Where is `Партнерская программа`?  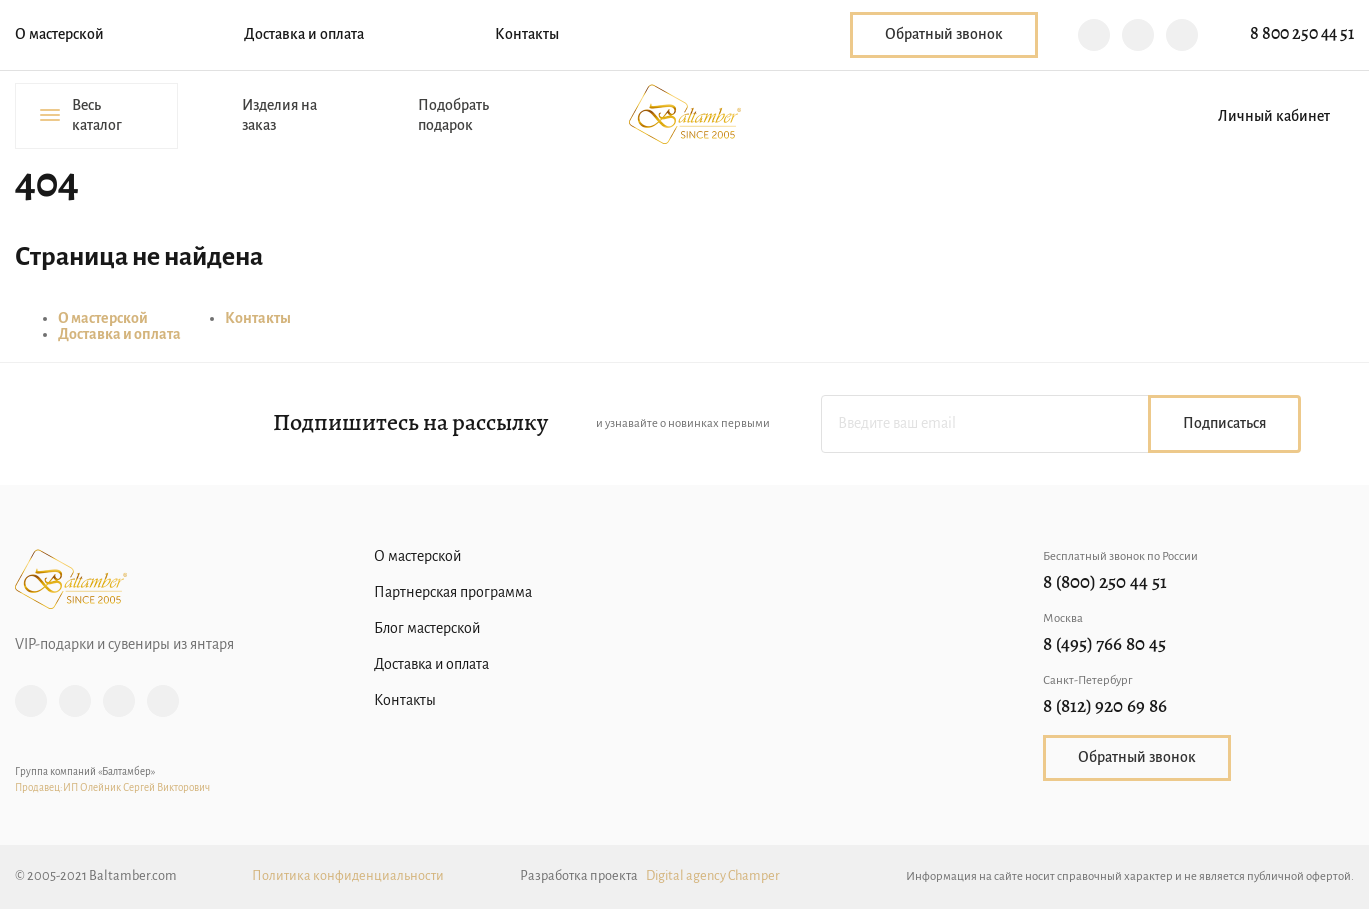
Партнерская программа is located at coordinates (453, 593).